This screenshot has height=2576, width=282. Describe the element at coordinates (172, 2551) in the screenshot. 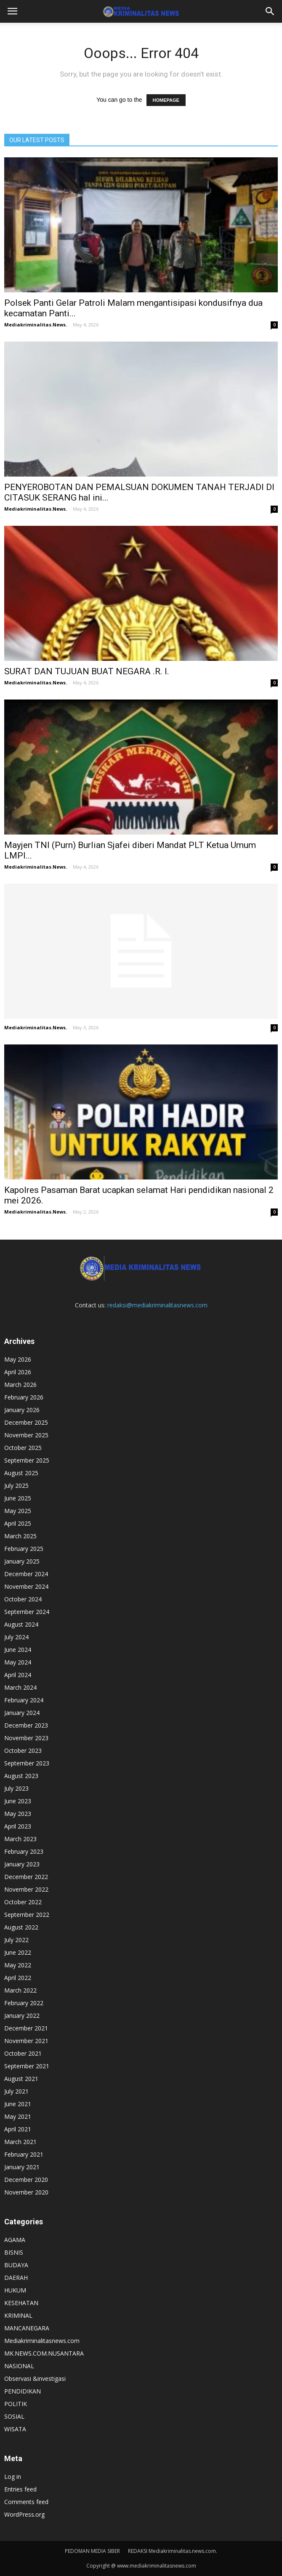

I see `REDAKSI Mediakriminalitas.news.com.` at that location.